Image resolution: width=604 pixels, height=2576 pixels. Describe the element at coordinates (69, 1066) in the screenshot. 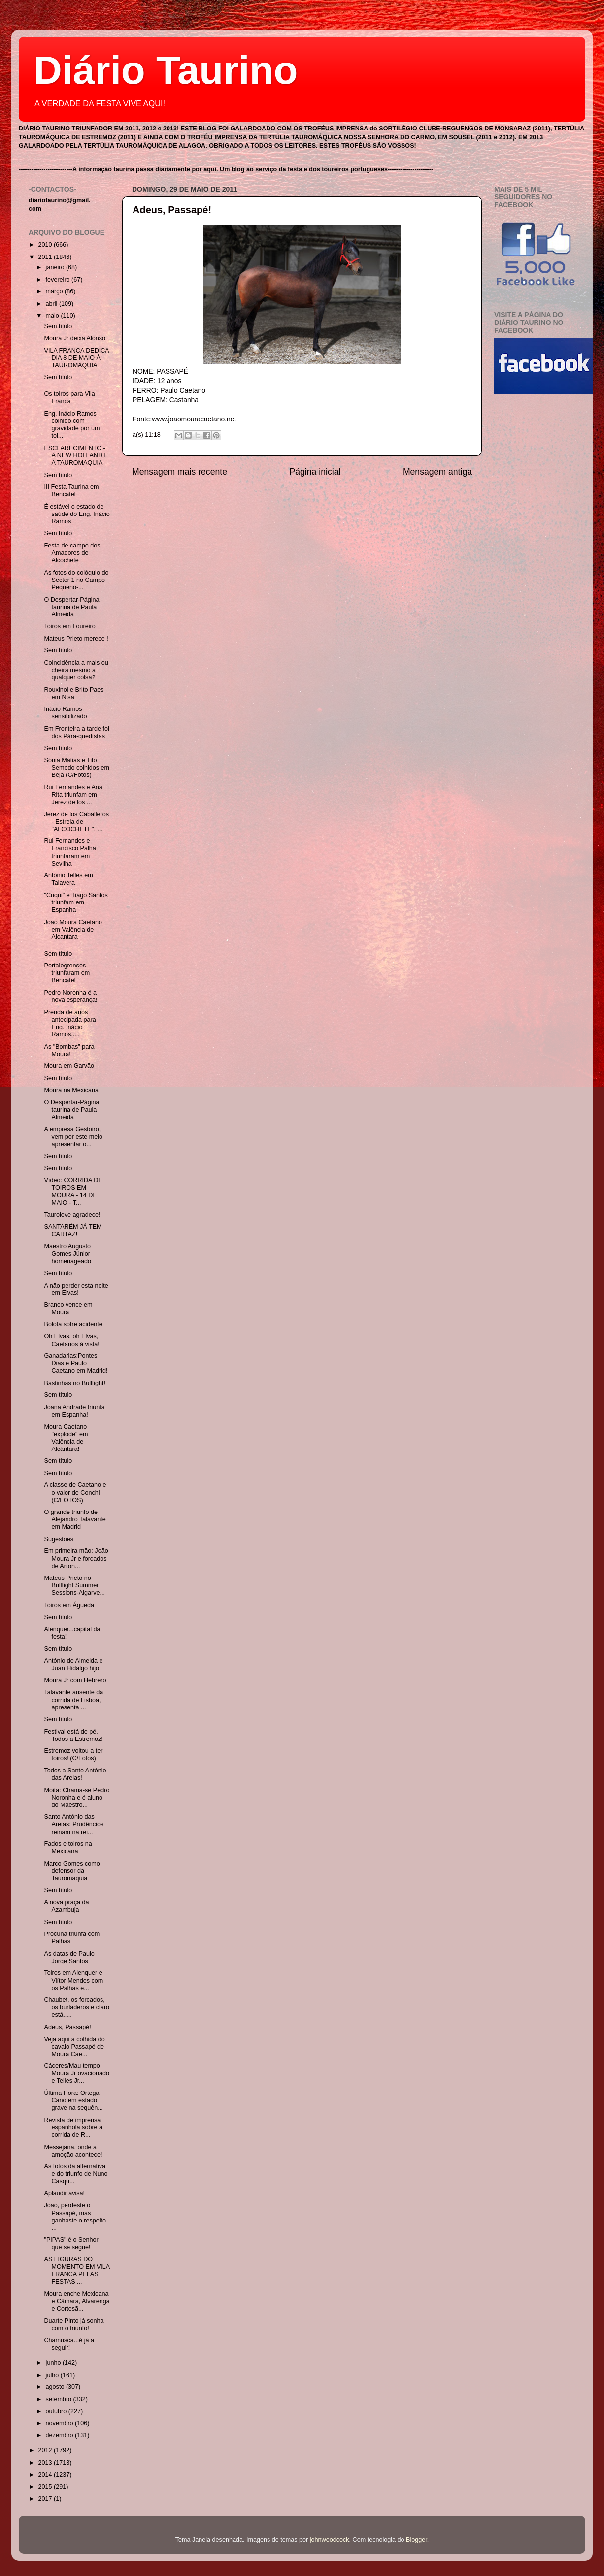

I see `Moura em Garvão` at that location.